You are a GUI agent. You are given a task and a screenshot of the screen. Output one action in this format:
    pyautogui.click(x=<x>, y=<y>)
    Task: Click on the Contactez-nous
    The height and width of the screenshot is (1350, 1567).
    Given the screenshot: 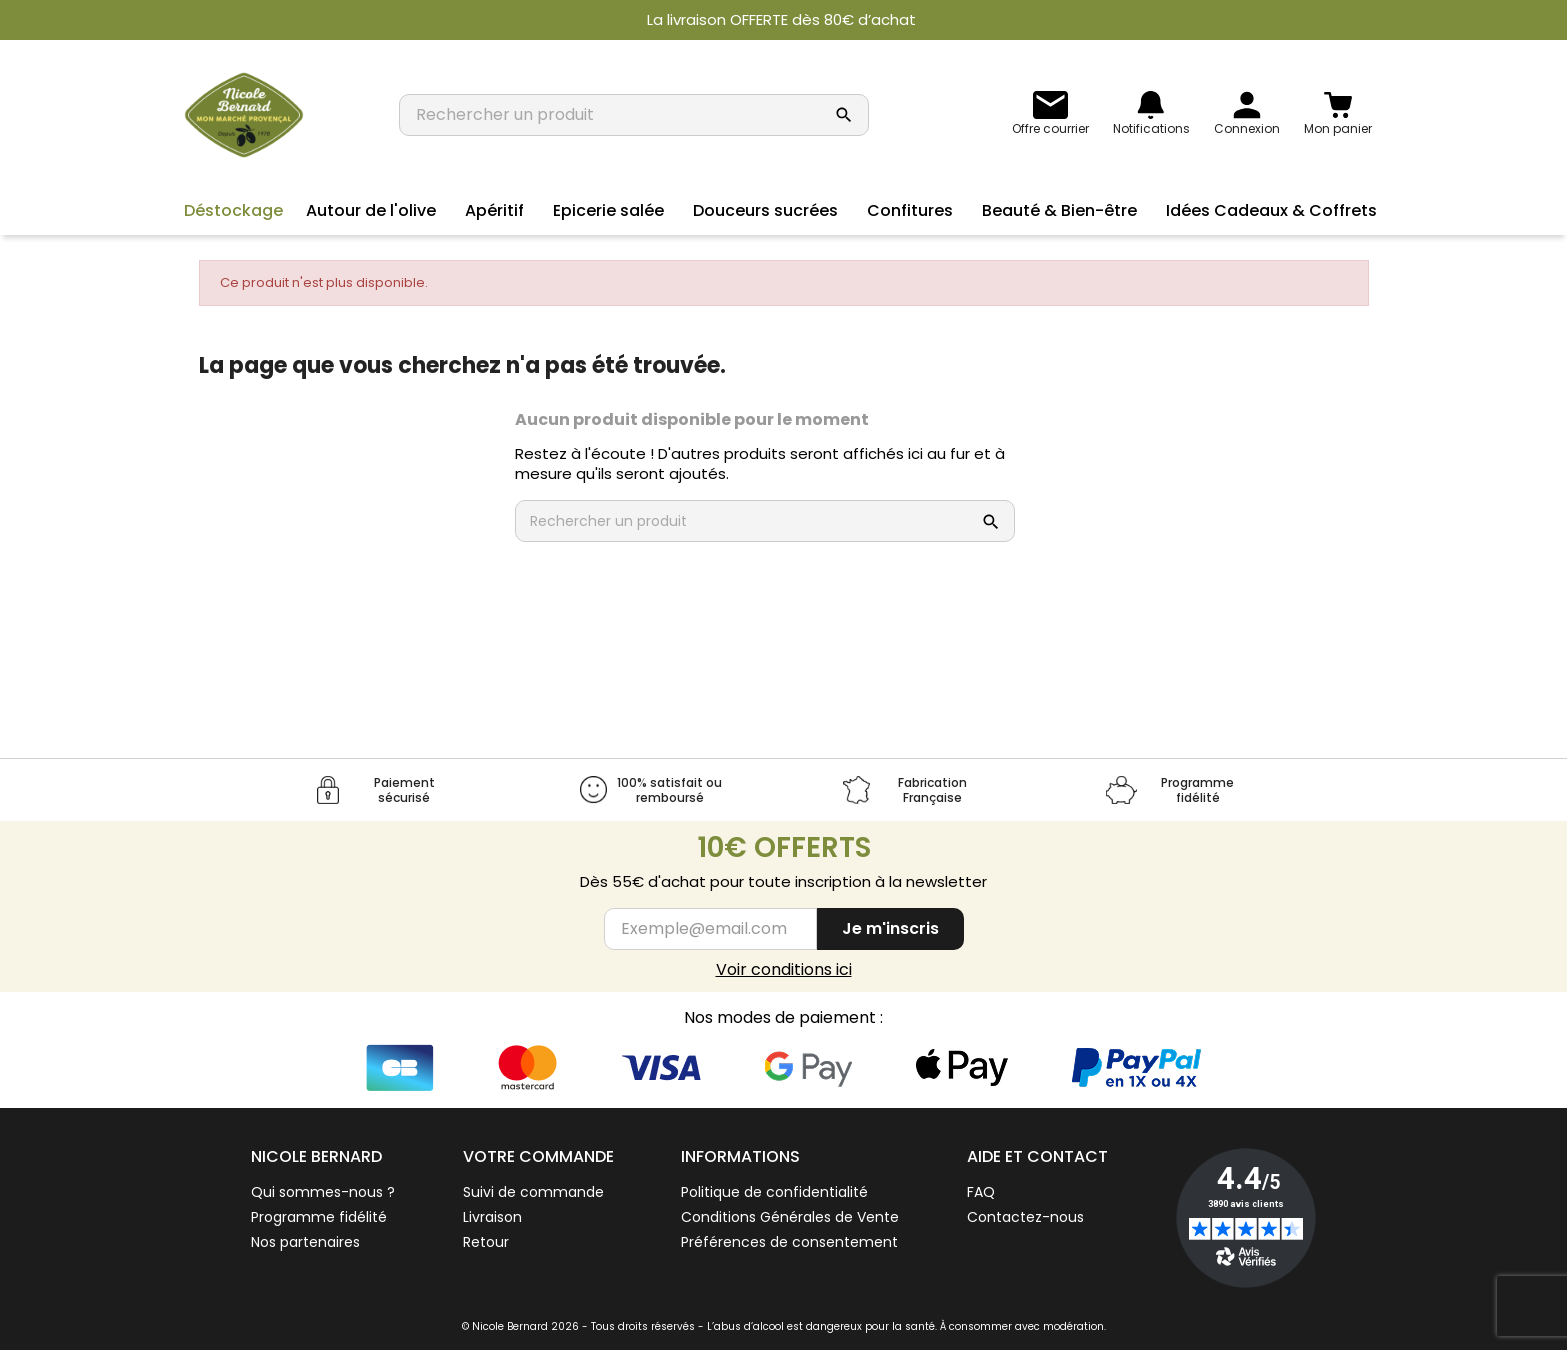 What is the action you would take?
    pyautogui.click(x=1025, y=1217)
    